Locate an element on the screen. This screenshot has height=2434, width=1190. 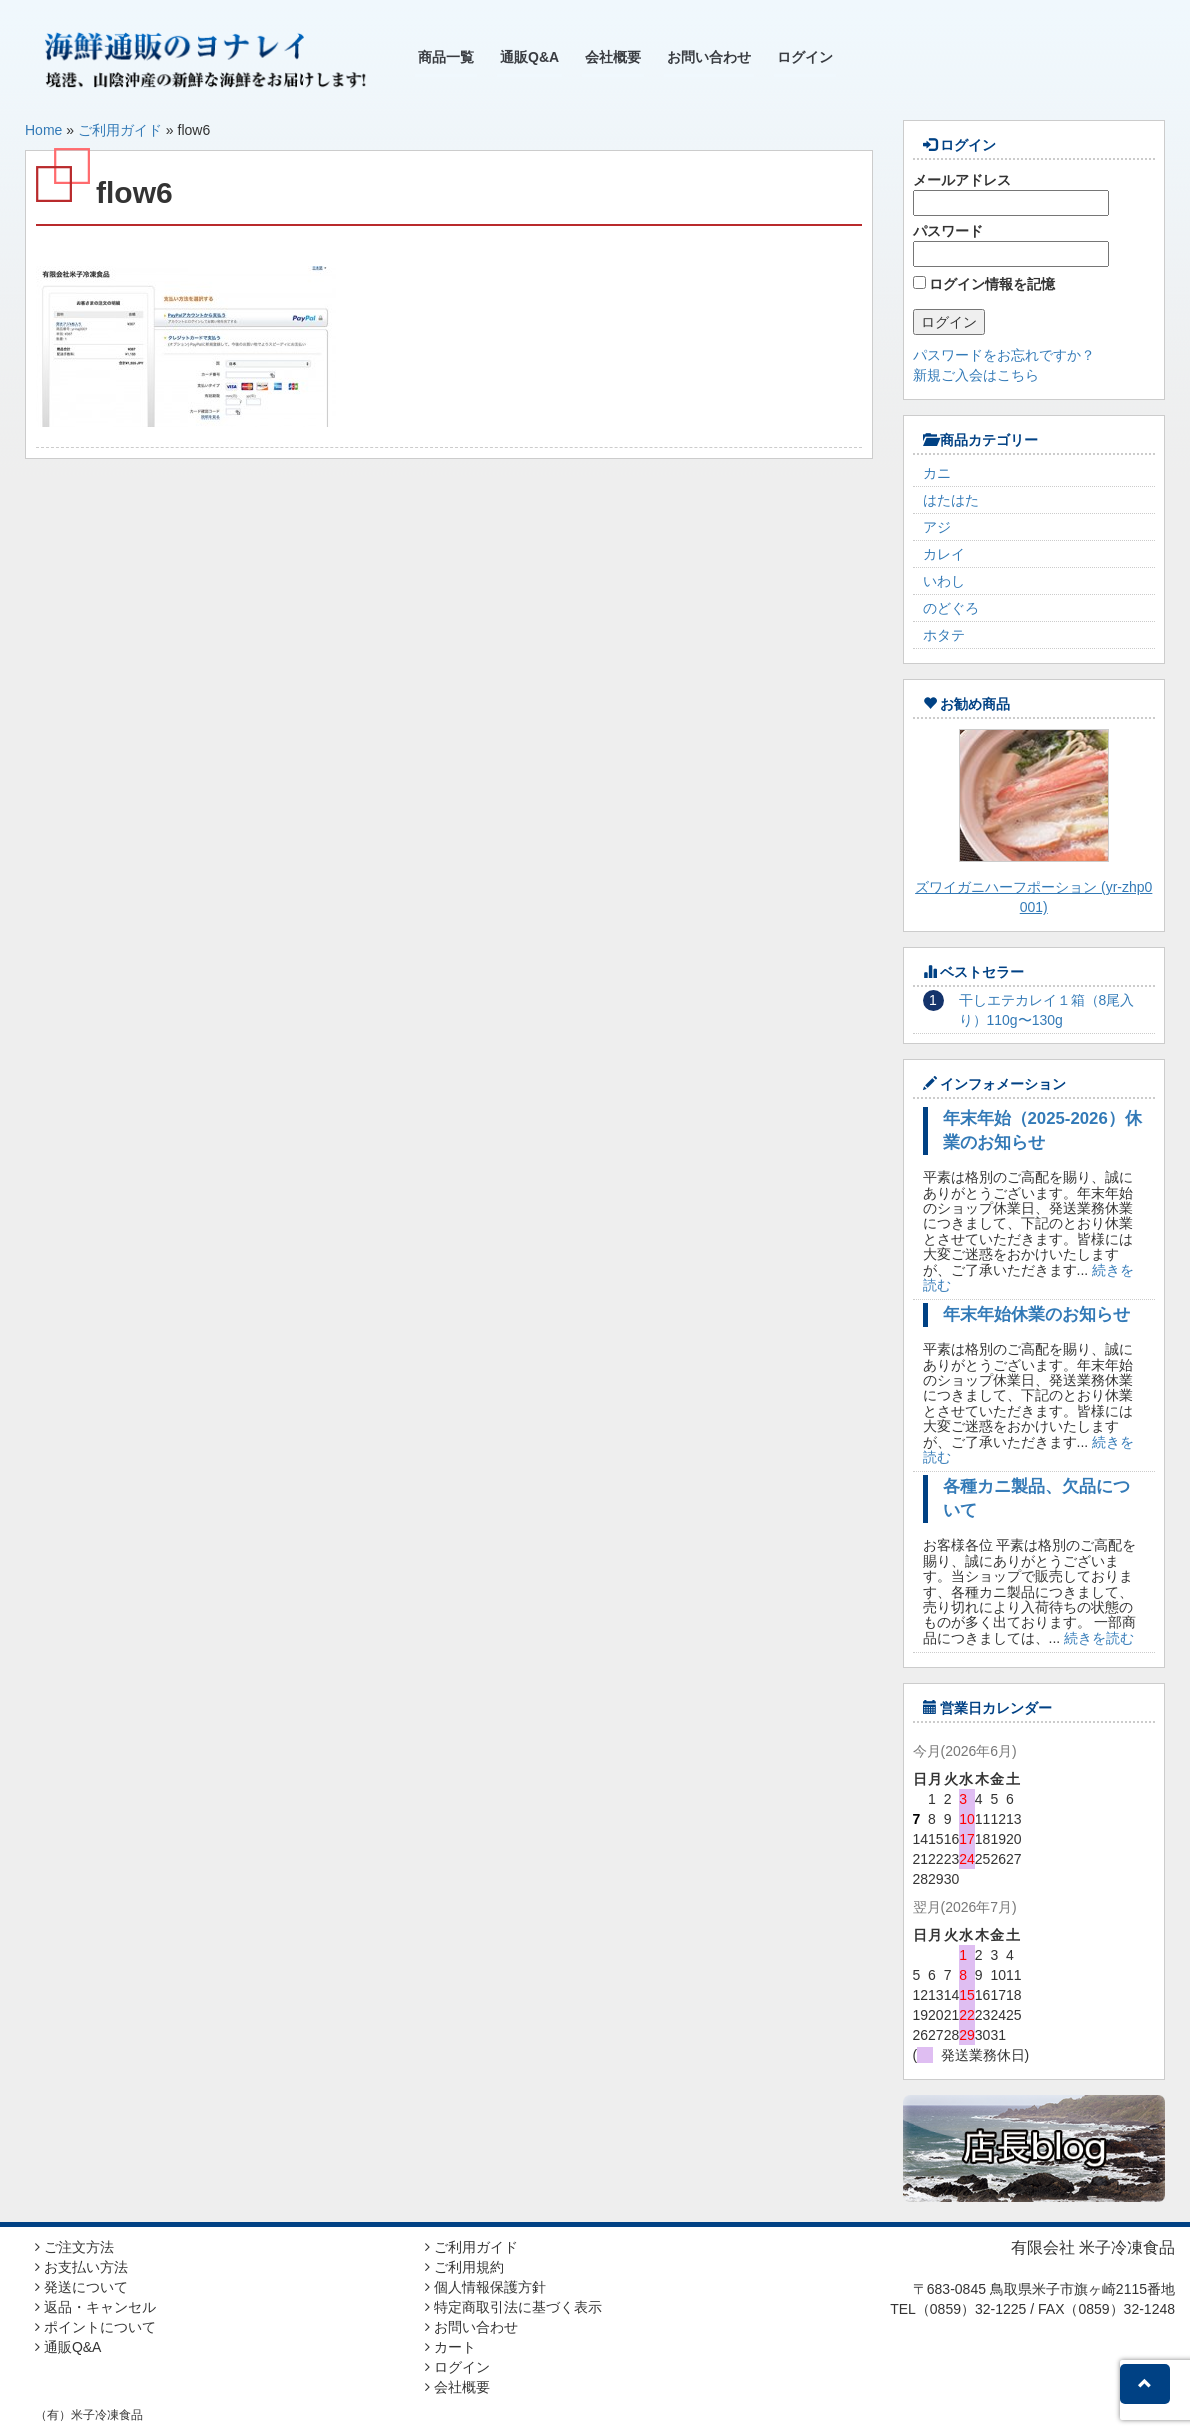
パスワードをお忘れですか？ is located at coordinates (1004, 355).